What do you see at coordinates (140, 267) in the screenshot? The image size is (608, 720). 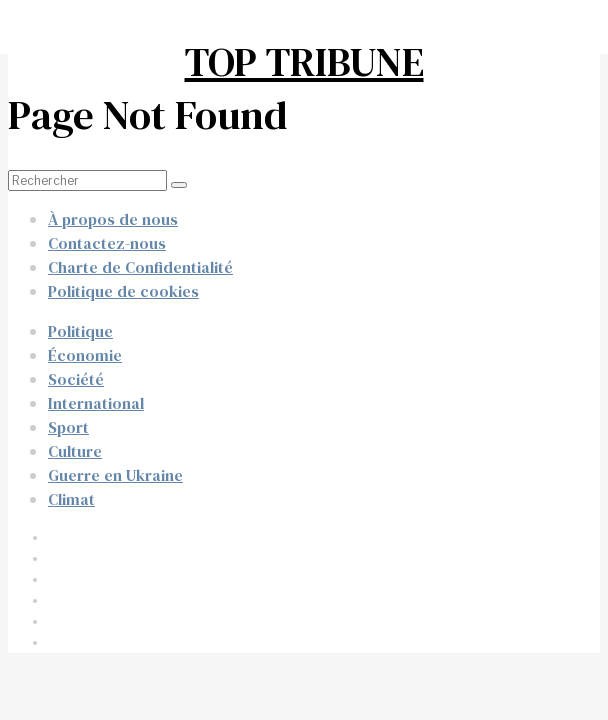 I see `Charte de Confidentialité` at bounding box center [140, 267].